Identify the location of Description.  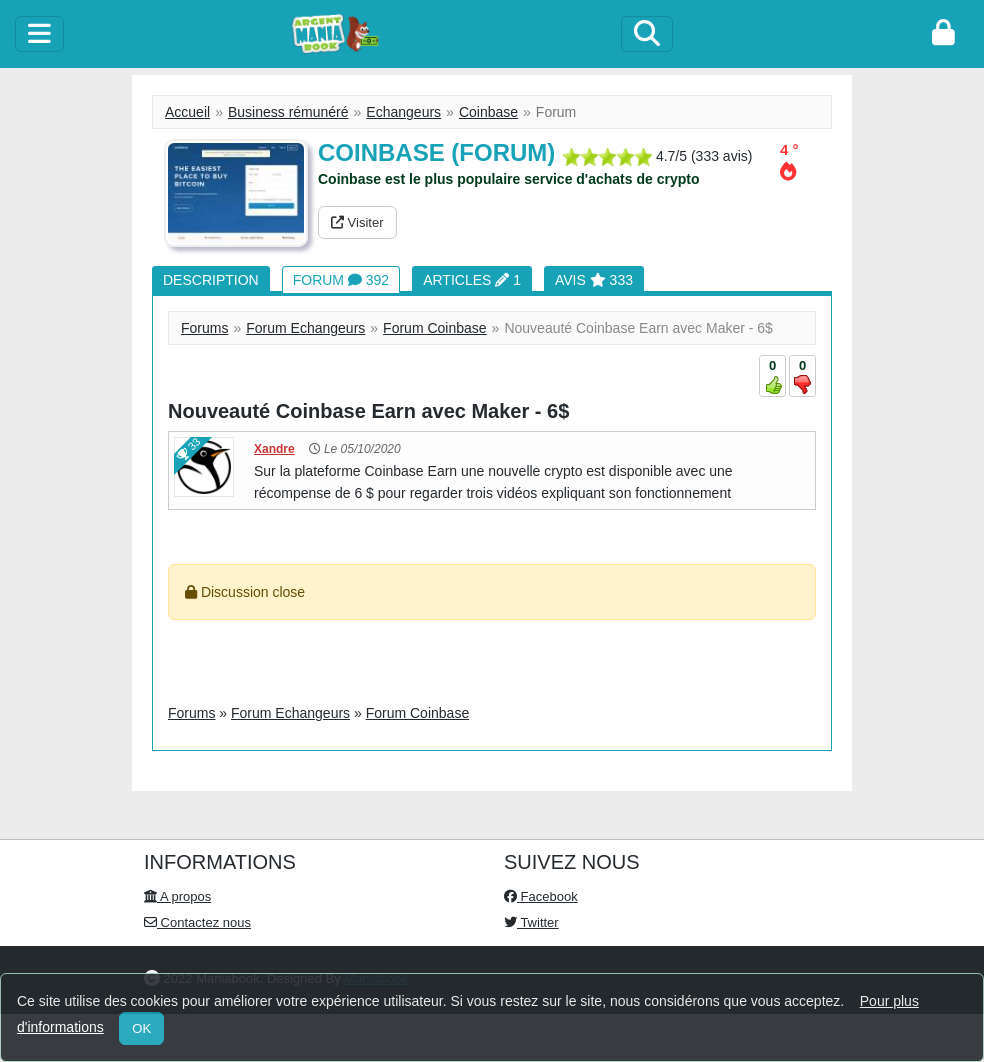
(211, 280).